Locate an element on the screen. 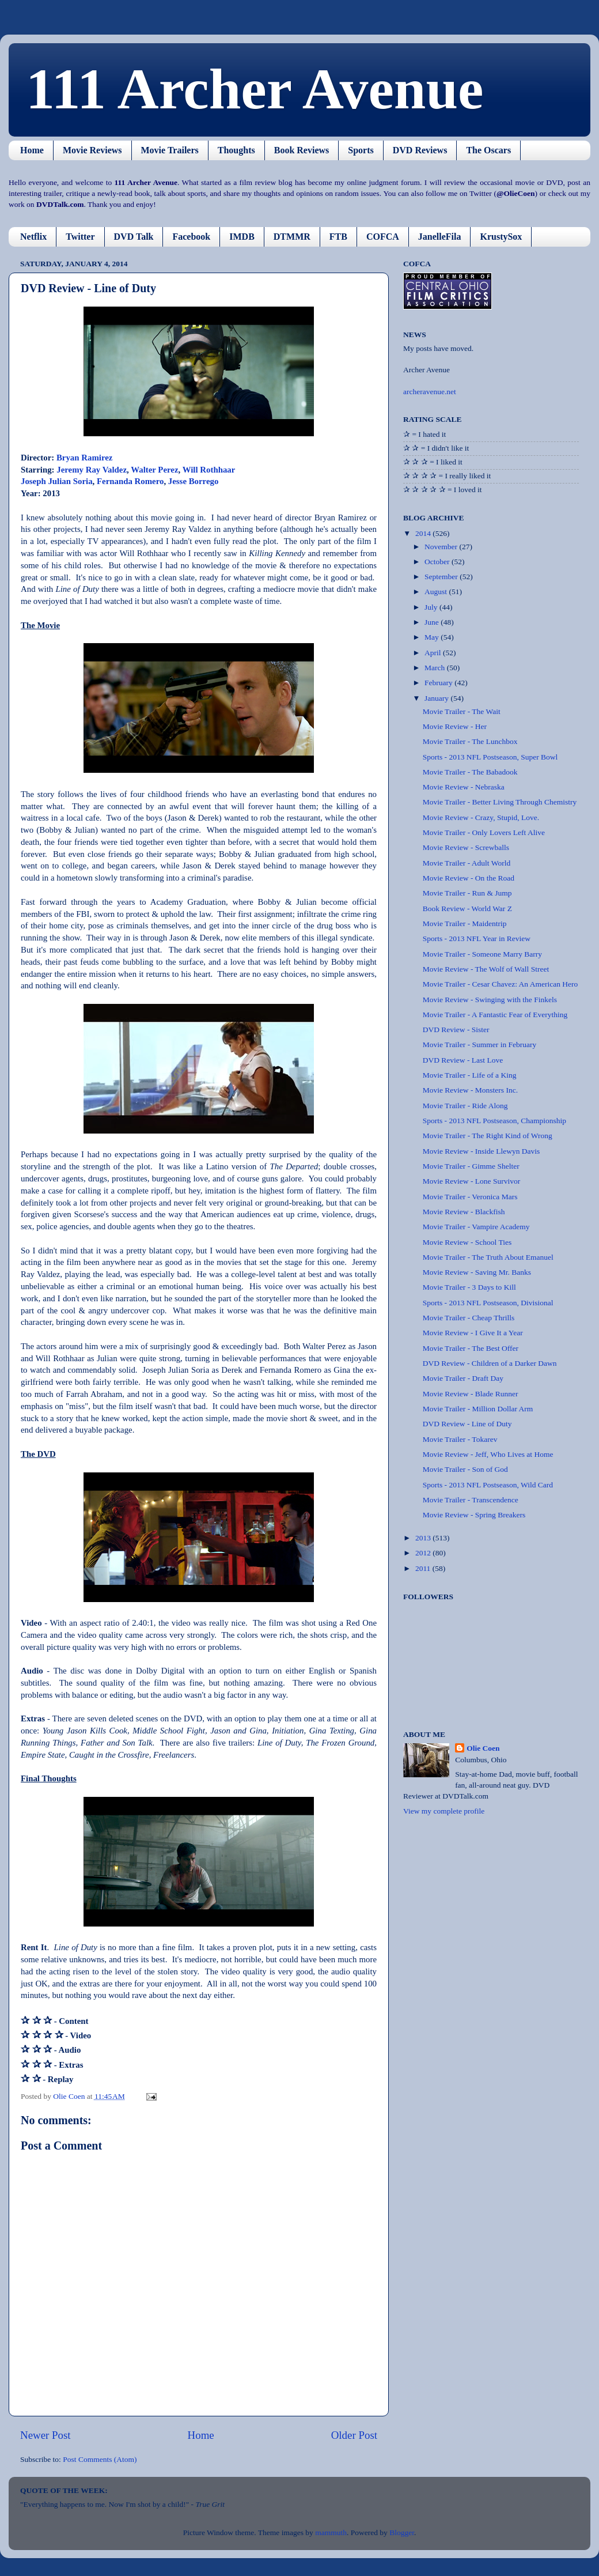 Image resolution: width=599 pixels, height=2576 pixels. Movie Review - Blade Runner is located at coordinates (470, 1393).